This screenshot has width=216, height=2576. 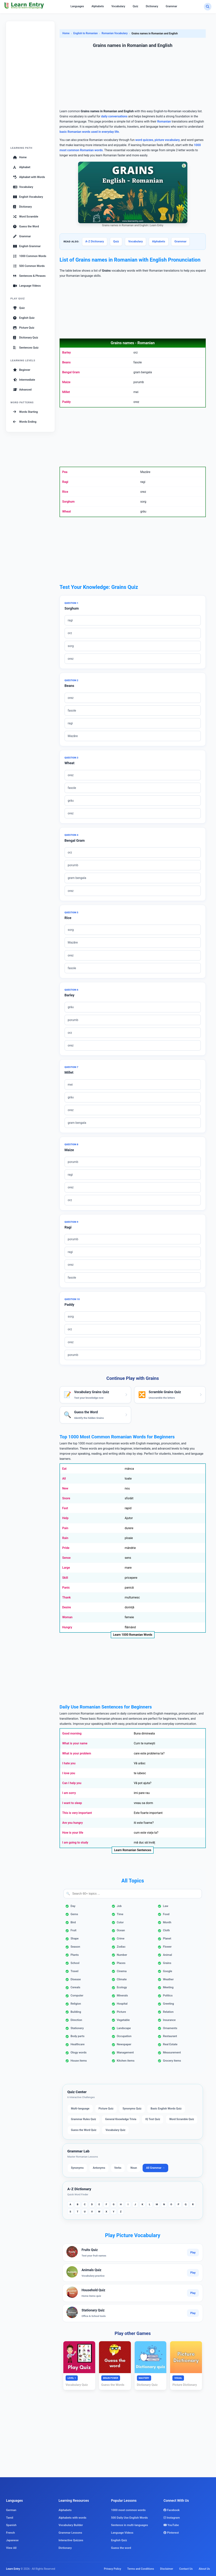 I want to click on daily conversations, so click(x=114, y=116).